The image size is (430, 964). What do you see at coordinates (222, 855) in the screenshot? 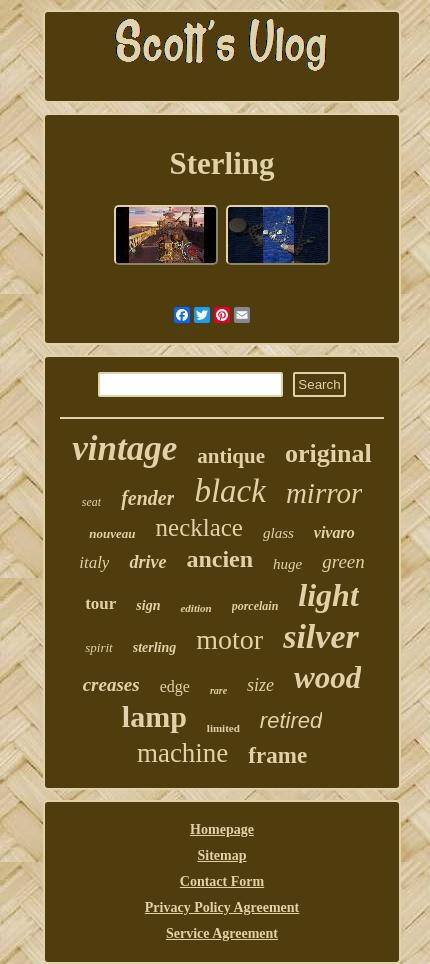
I see `Sitemap` at bounding box center [222, 855].